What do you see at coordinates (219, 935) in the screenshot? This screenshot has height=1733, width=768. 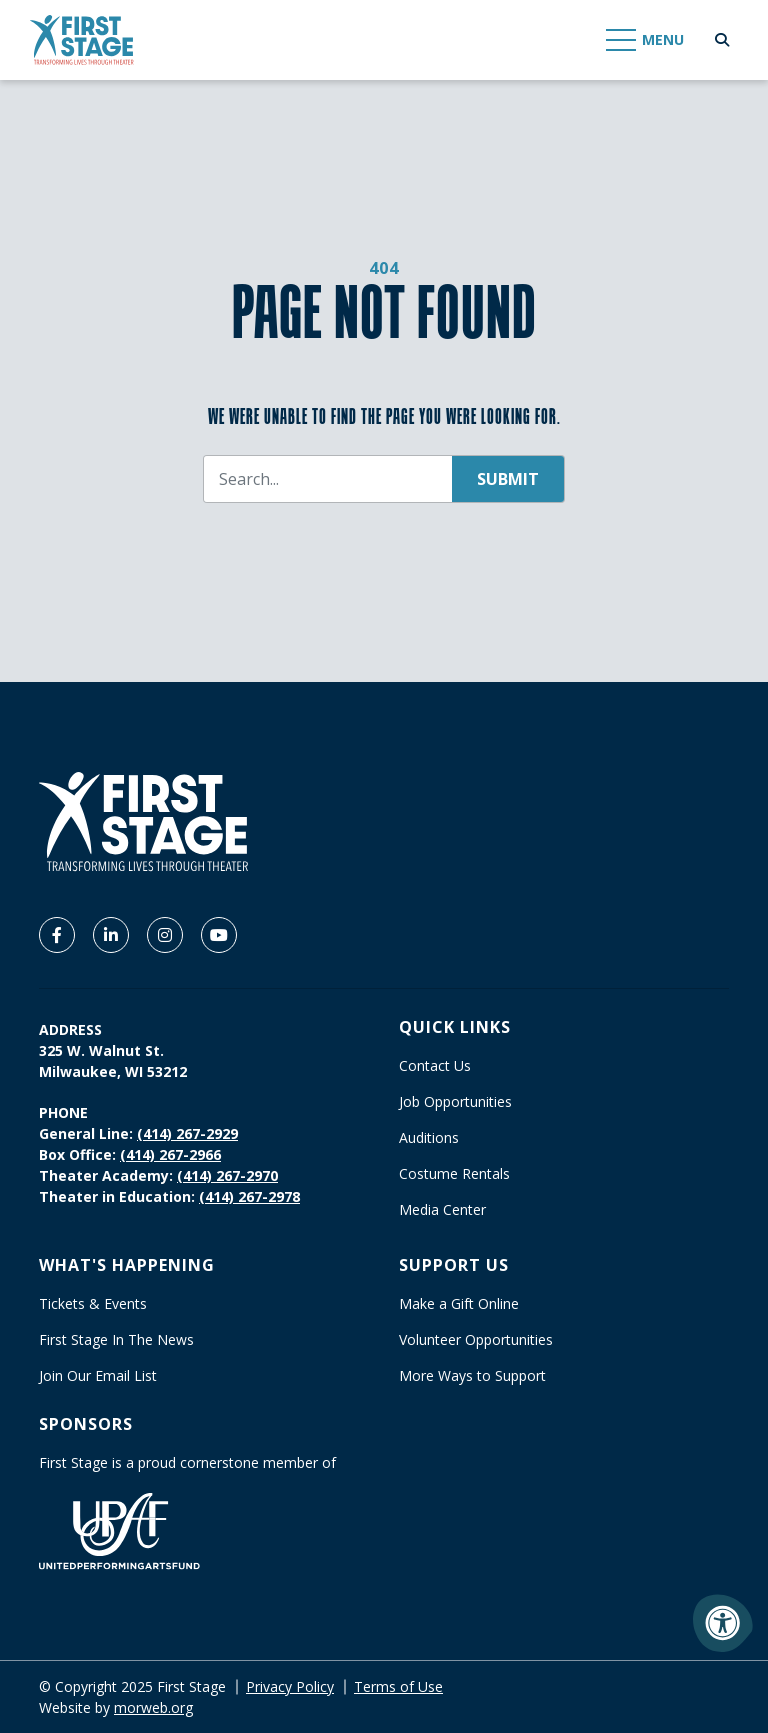 I see `[Company Youtube]` at bounding box center [219, 935].